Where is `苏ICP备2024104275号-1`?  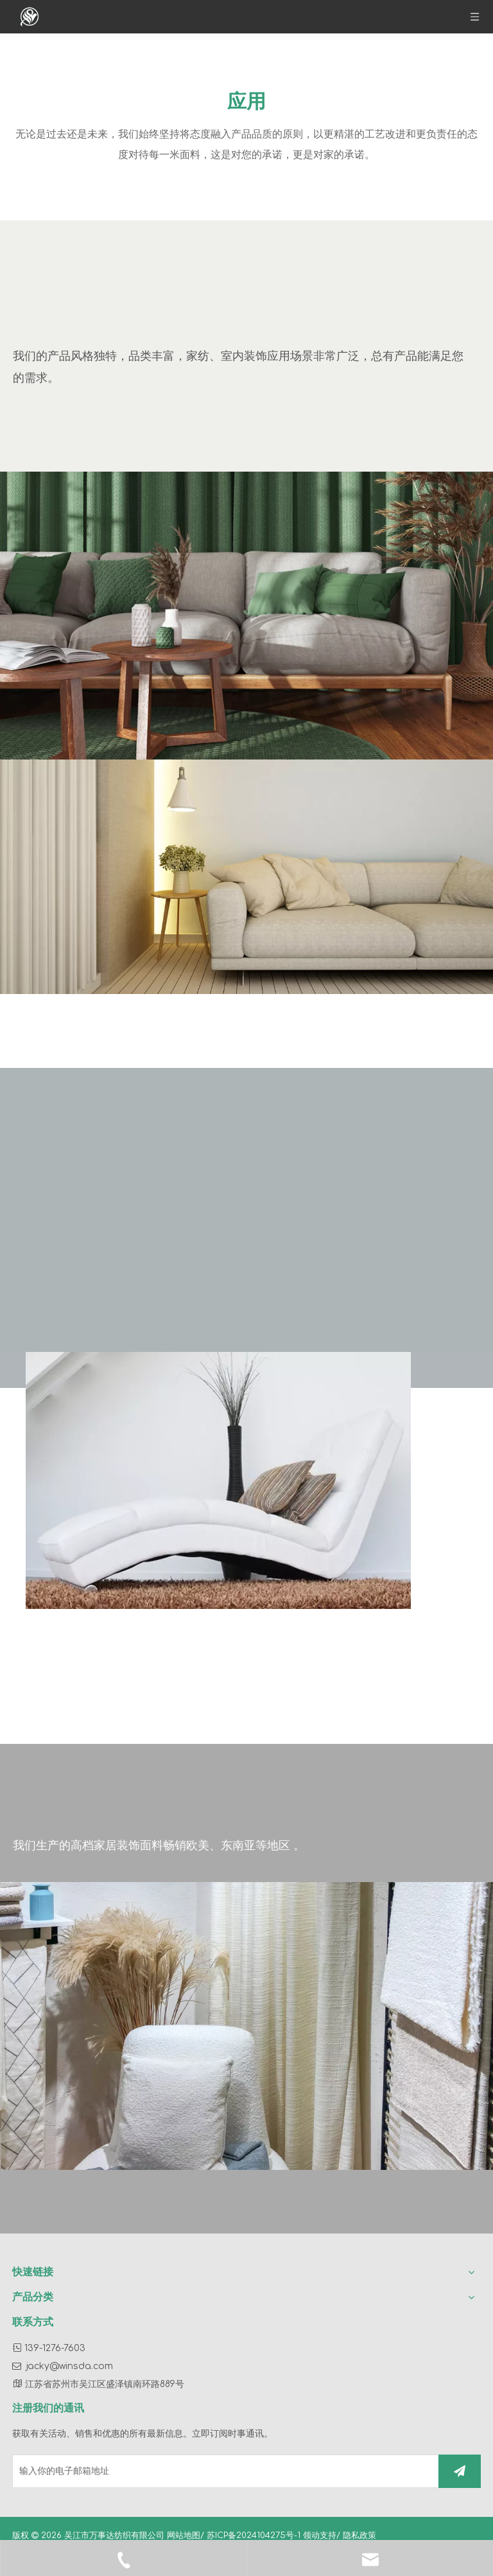
苏ICP备2024104275号-1 is located at coordinates (255, 2535).